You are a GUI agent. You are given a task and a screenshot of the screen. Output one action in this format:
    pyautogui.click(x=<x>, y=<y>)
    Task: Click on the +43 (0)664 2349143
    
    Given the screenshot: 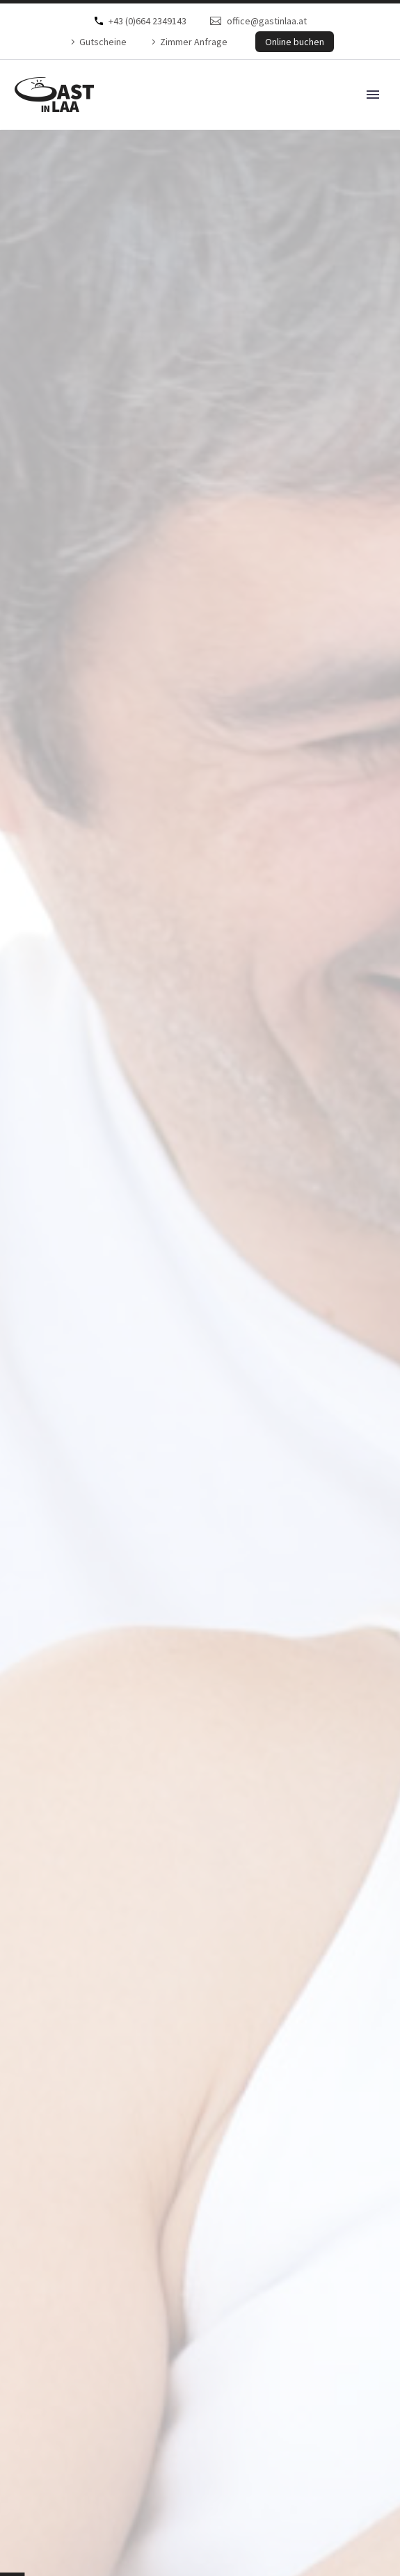 What is the action you would take?
    pyautogui.click(x=147, y=21)
    